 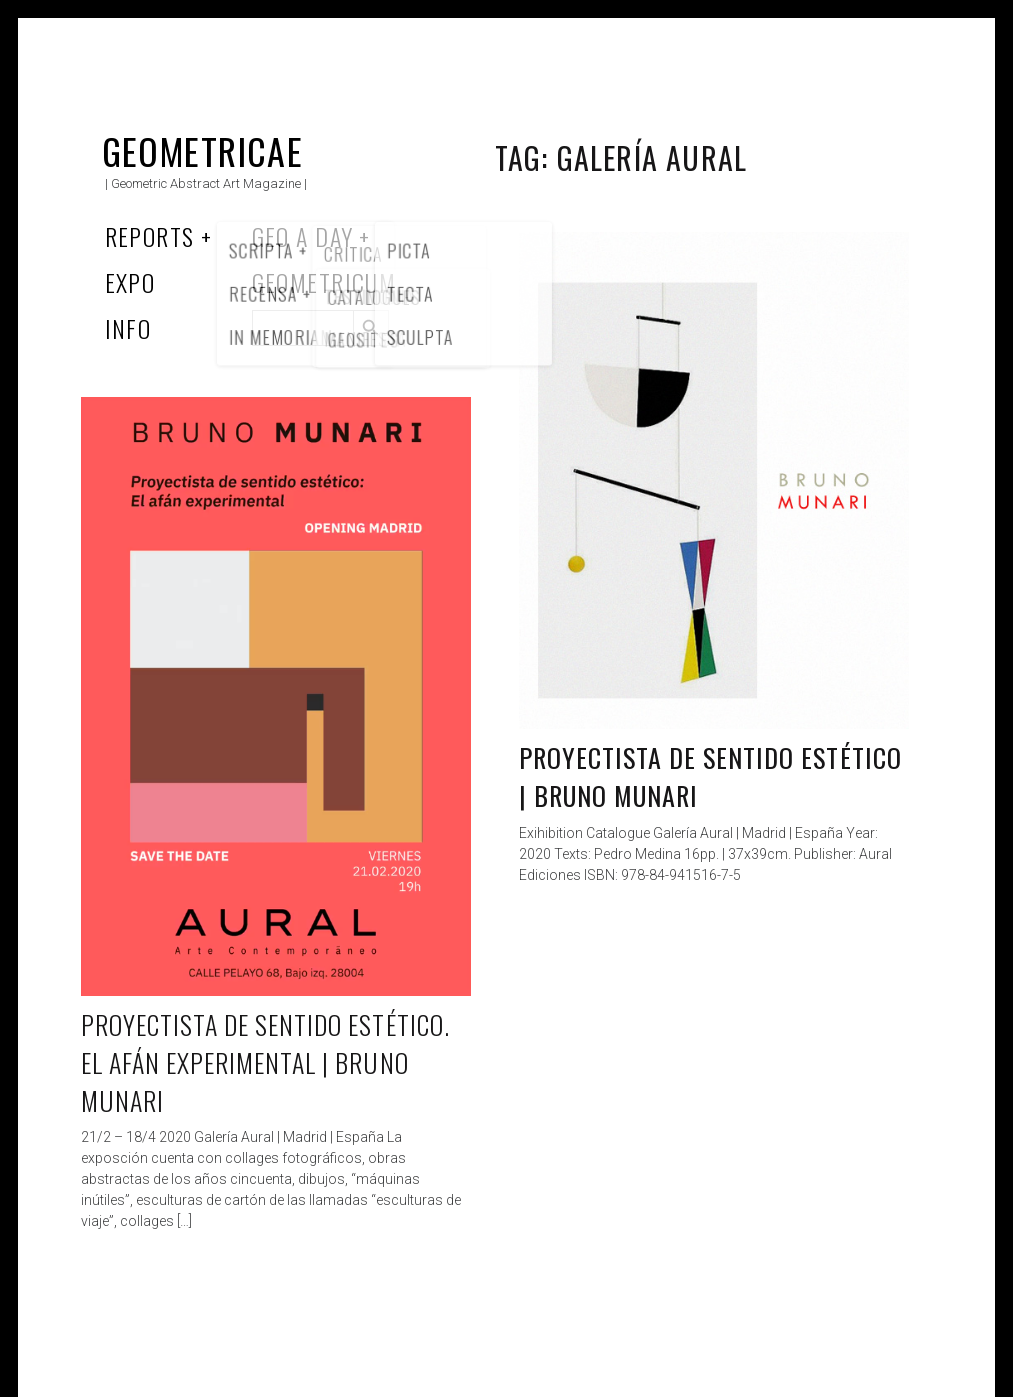 I want to click on Reports, so click(x=150, y=236).